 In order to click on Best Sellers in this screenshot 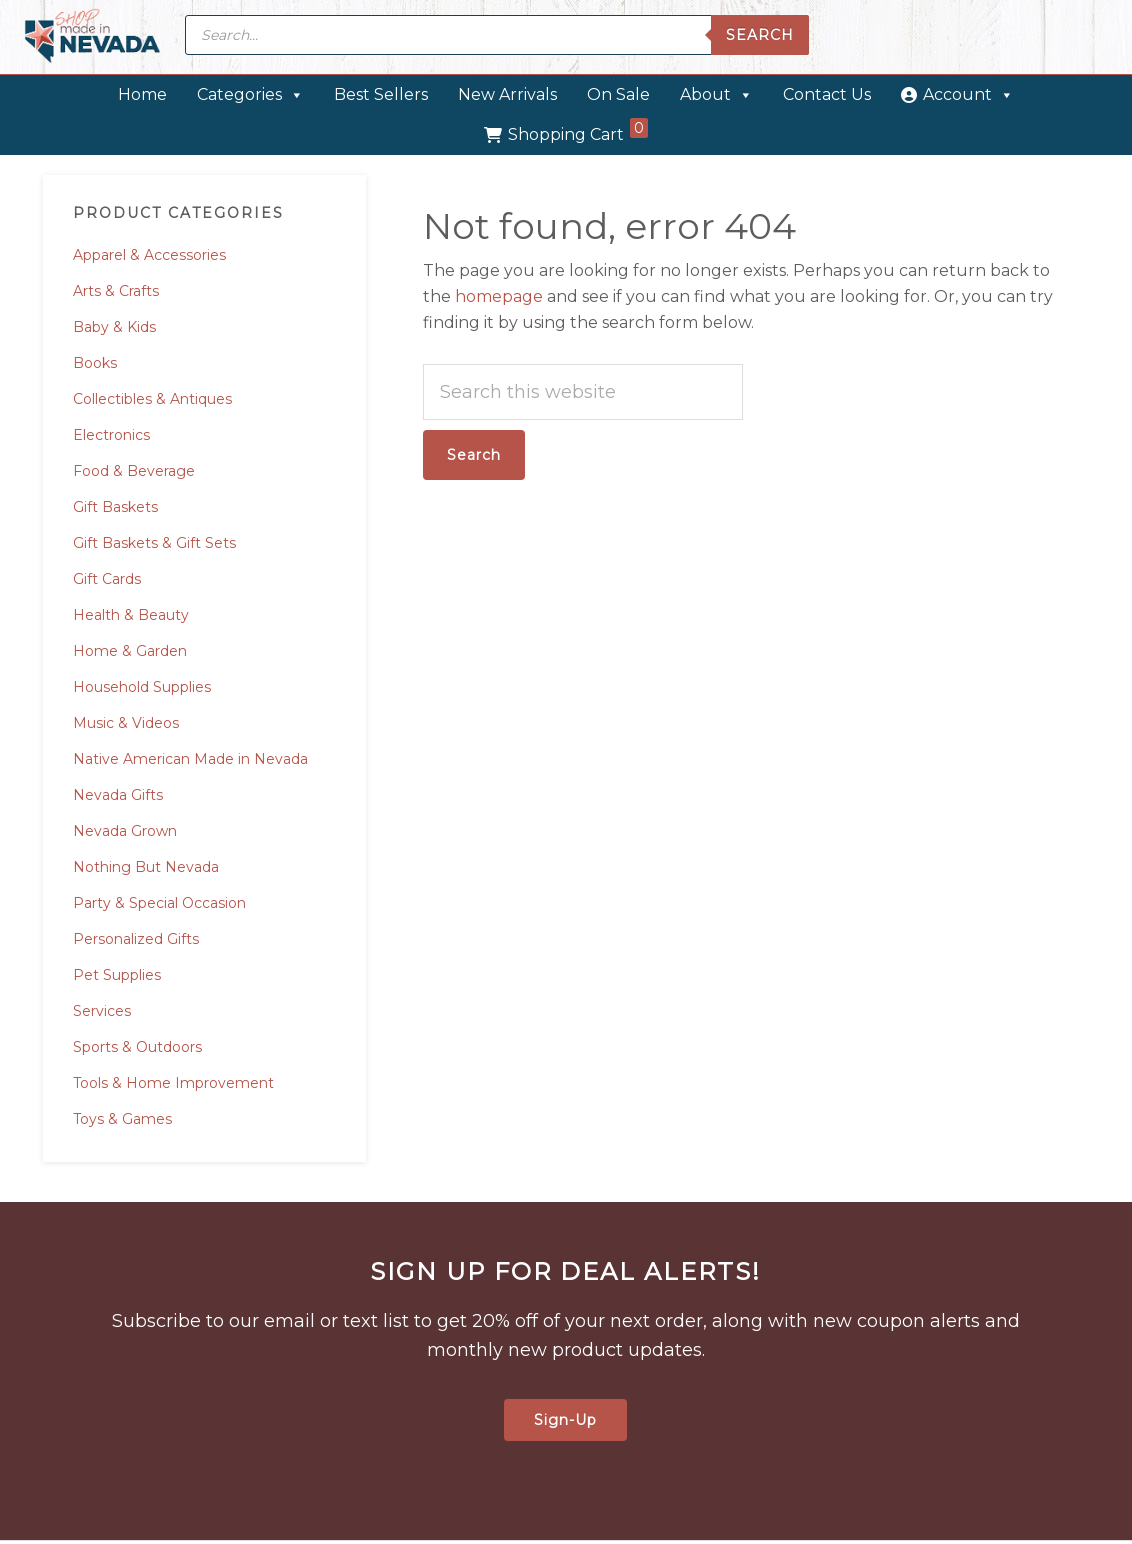, I will do `click(381, 94)`.